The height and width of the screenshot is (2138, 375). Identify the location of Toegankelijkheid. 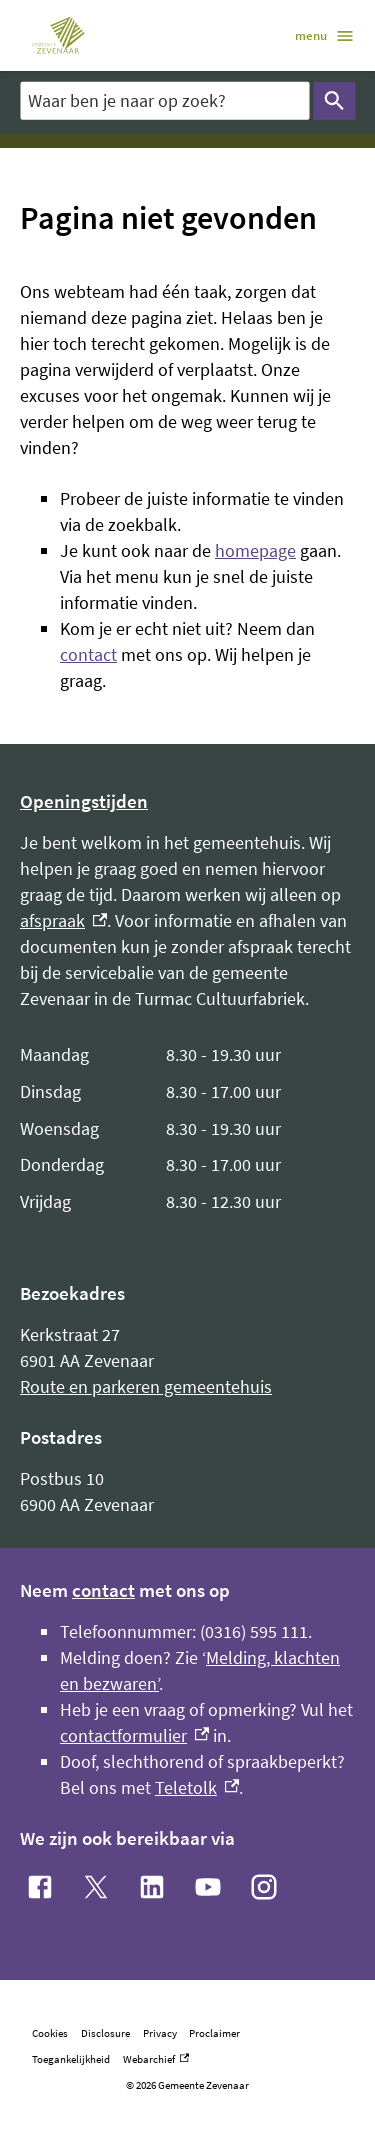
(71, 2059).